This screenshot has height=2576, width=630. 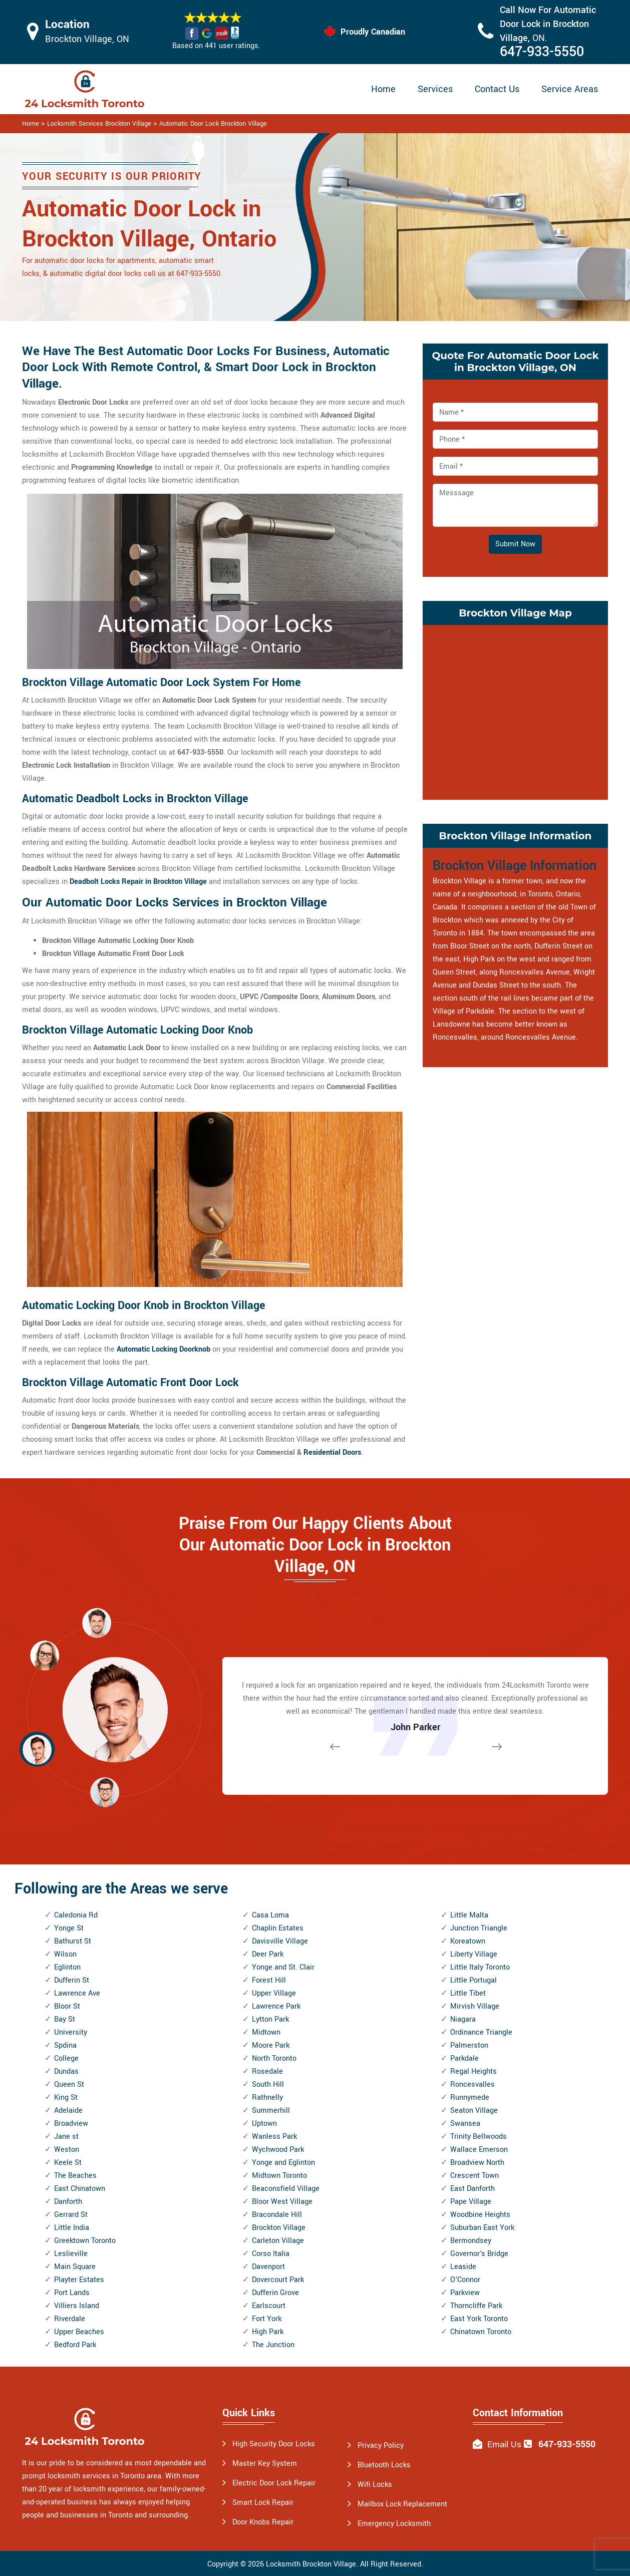 I want to click on Seaton Village, so click(x=474, y=2110).